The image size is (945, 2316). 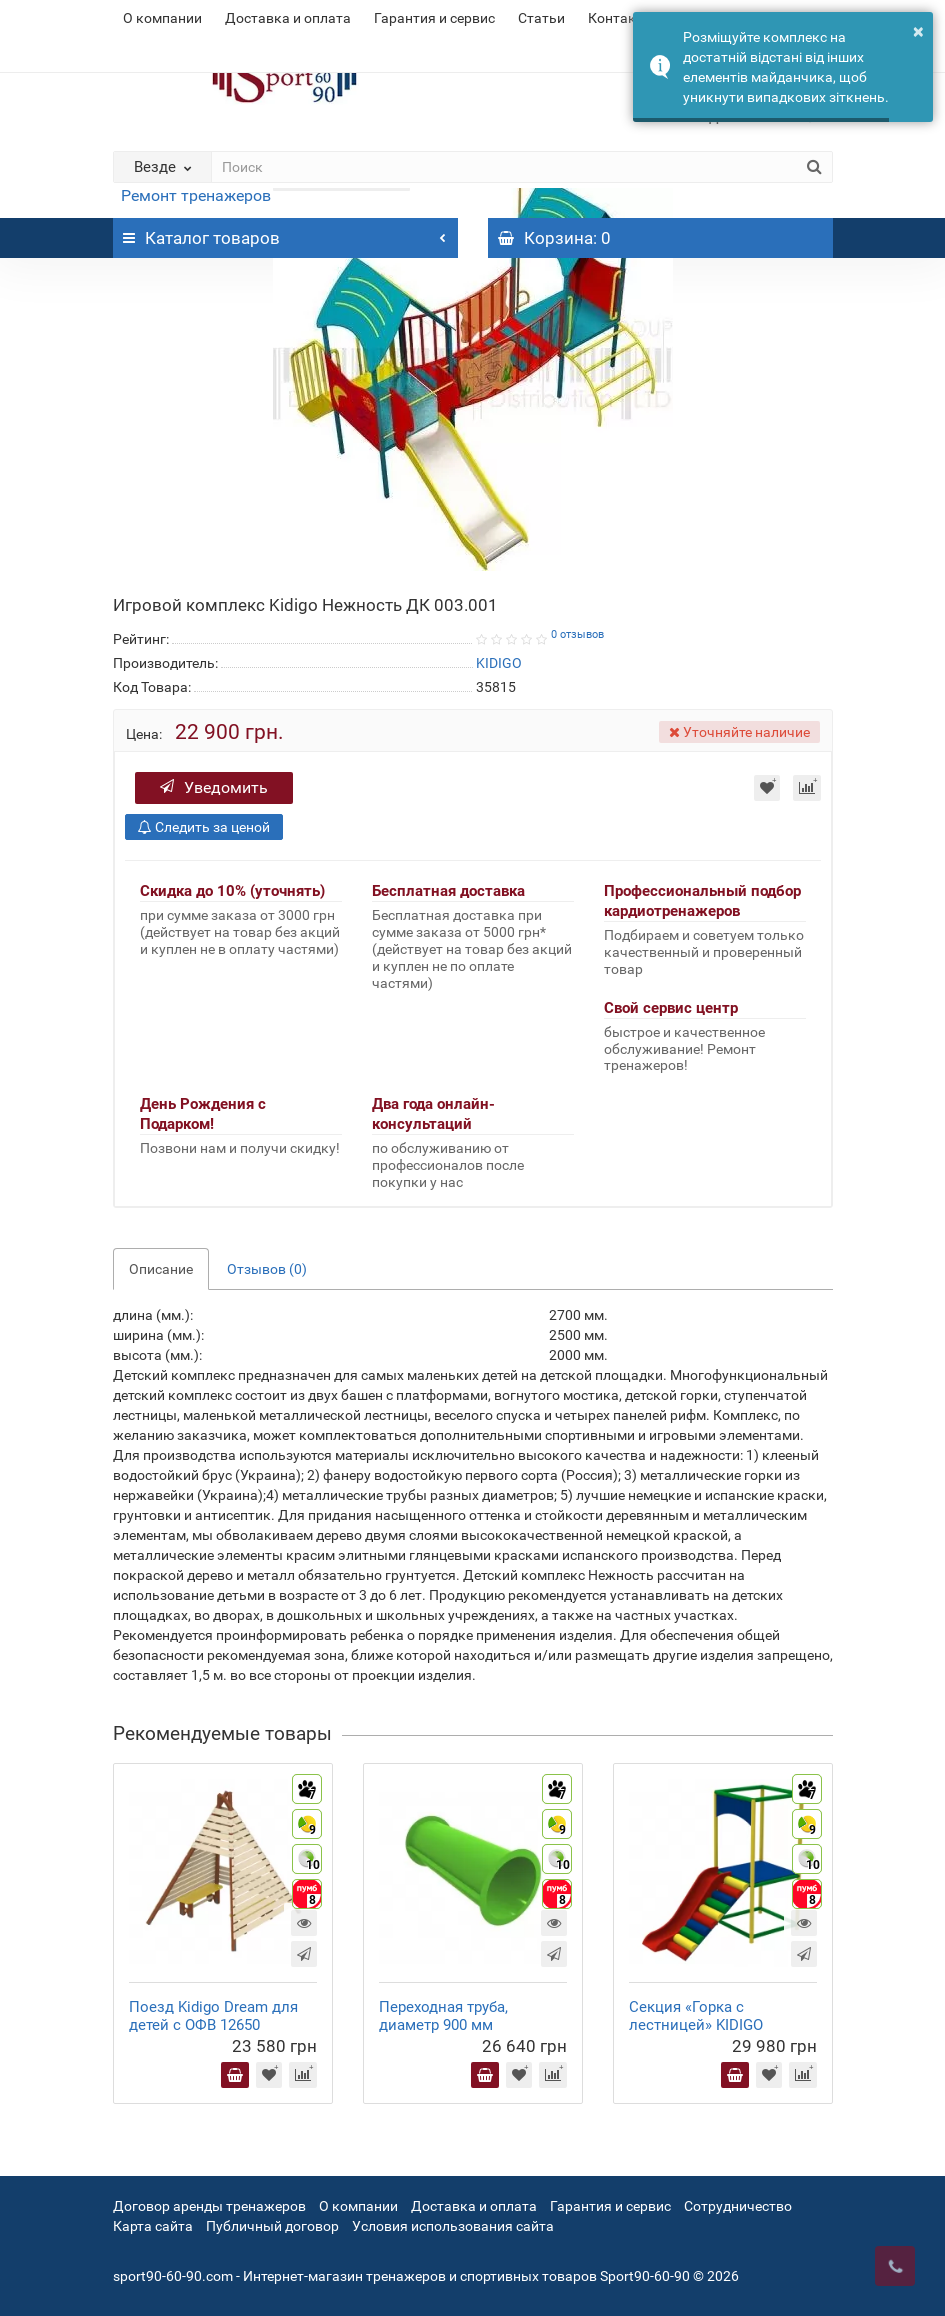 What do you see at coordinates (209, 2206) in the screenshot?
I see `Договор аренды тренажеров` at bounding box center [209, 2206].